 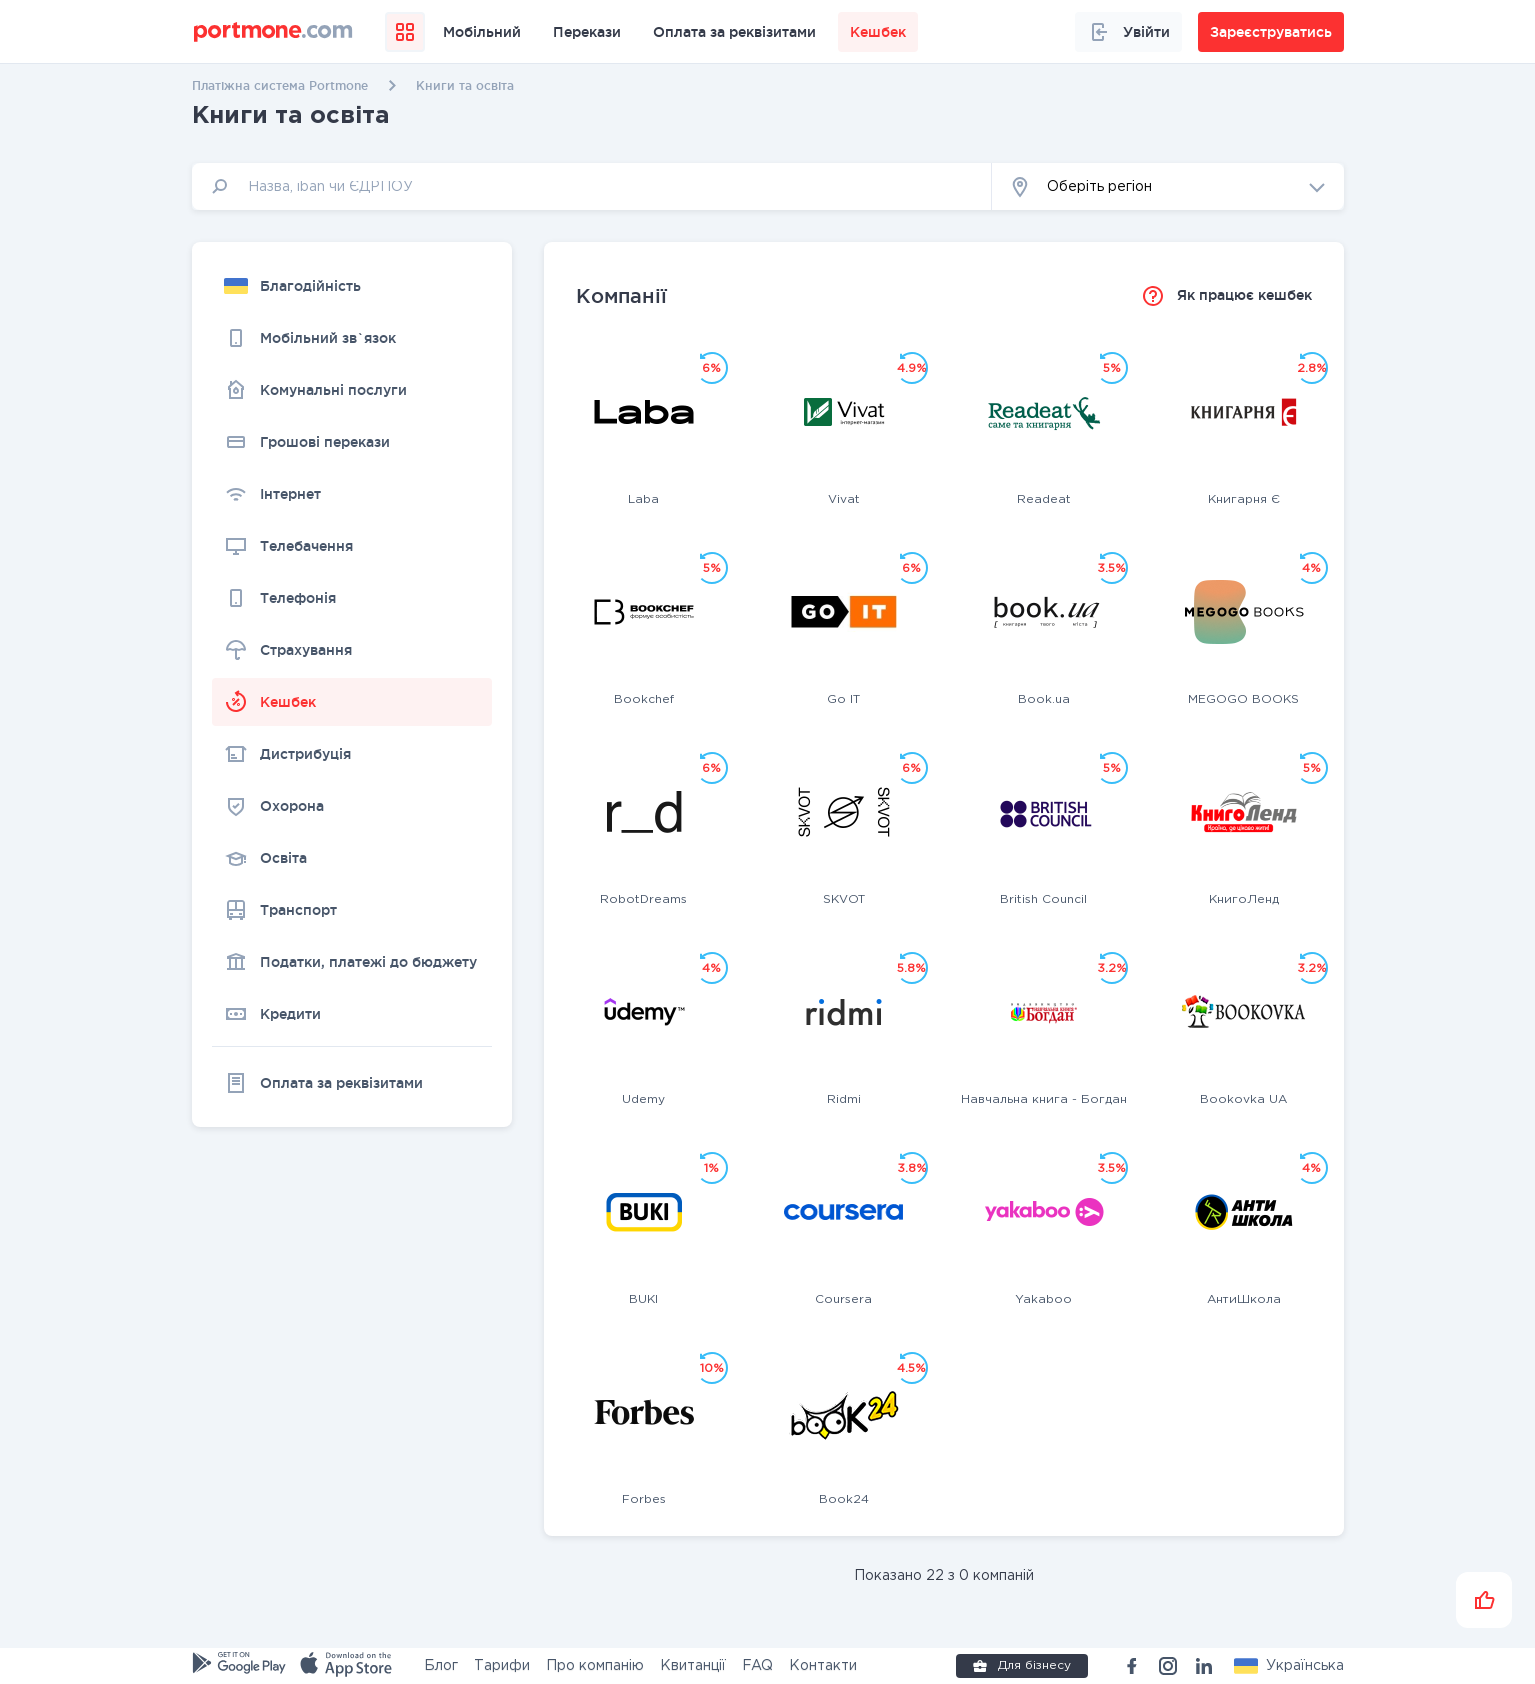 What do you see at coordinates (592, 186) in the screenshot?
I see `[input]` at bounding box center [592, 186].